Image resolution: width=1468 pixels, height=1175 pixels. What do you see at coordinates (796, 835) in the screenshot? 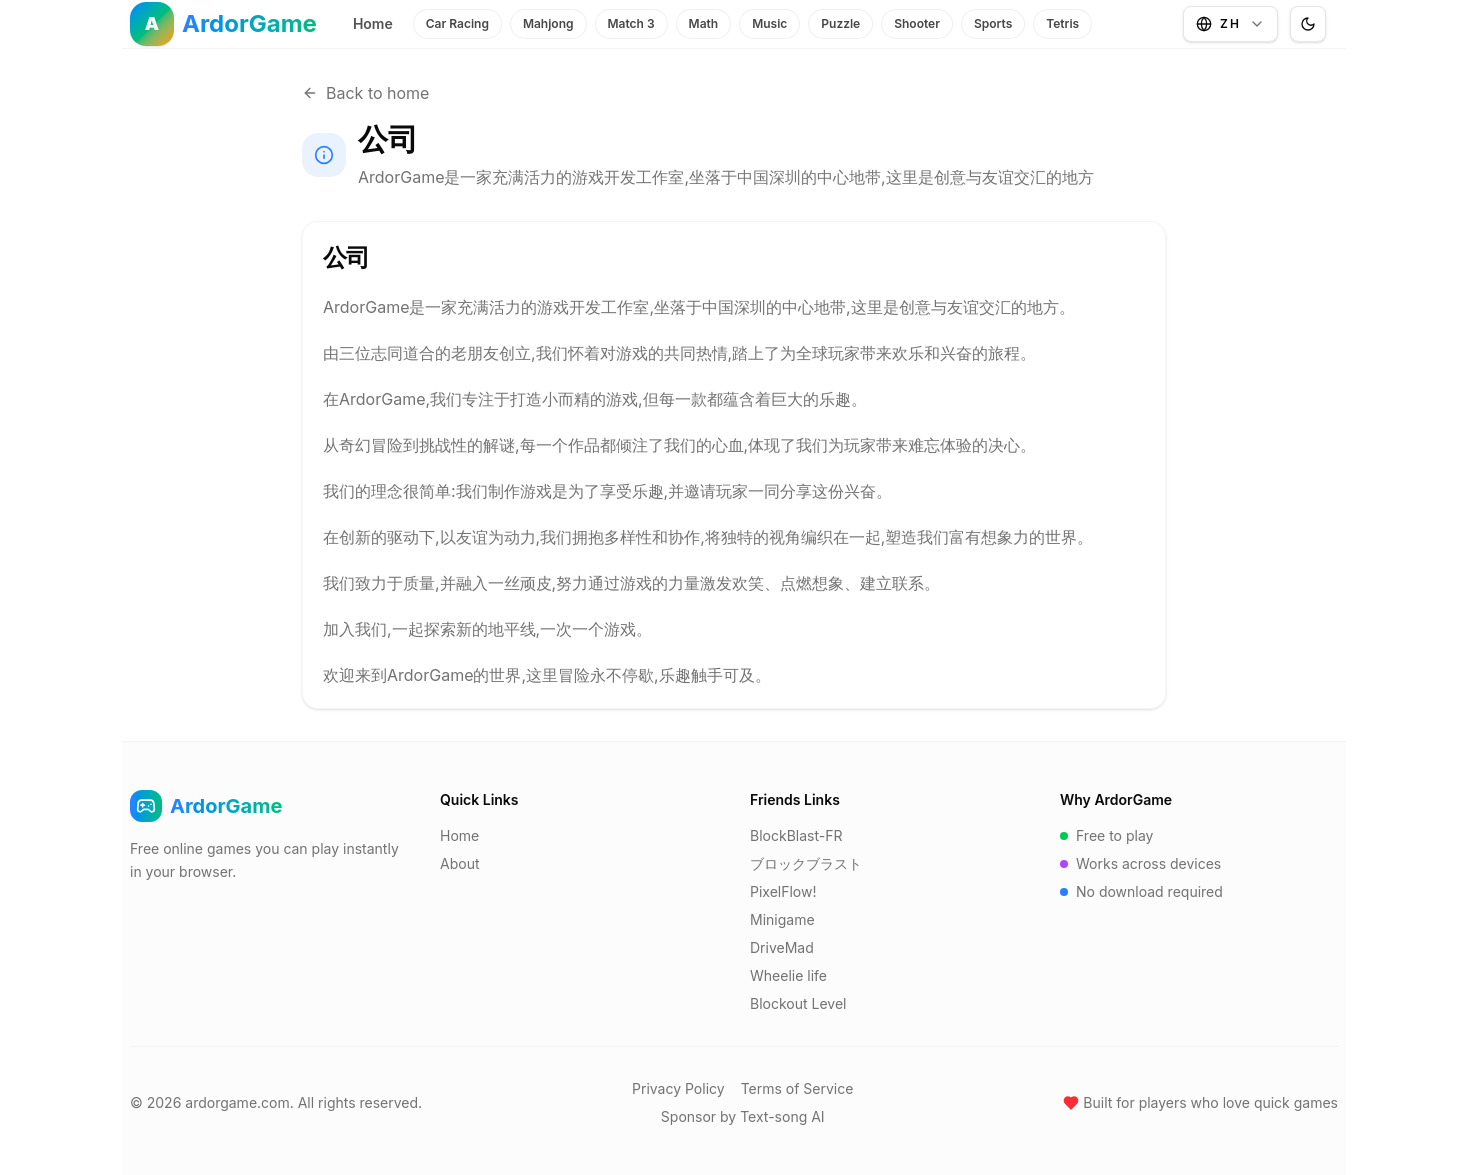
I see `BlockBlast-FR` at bounding box center [796, 835].